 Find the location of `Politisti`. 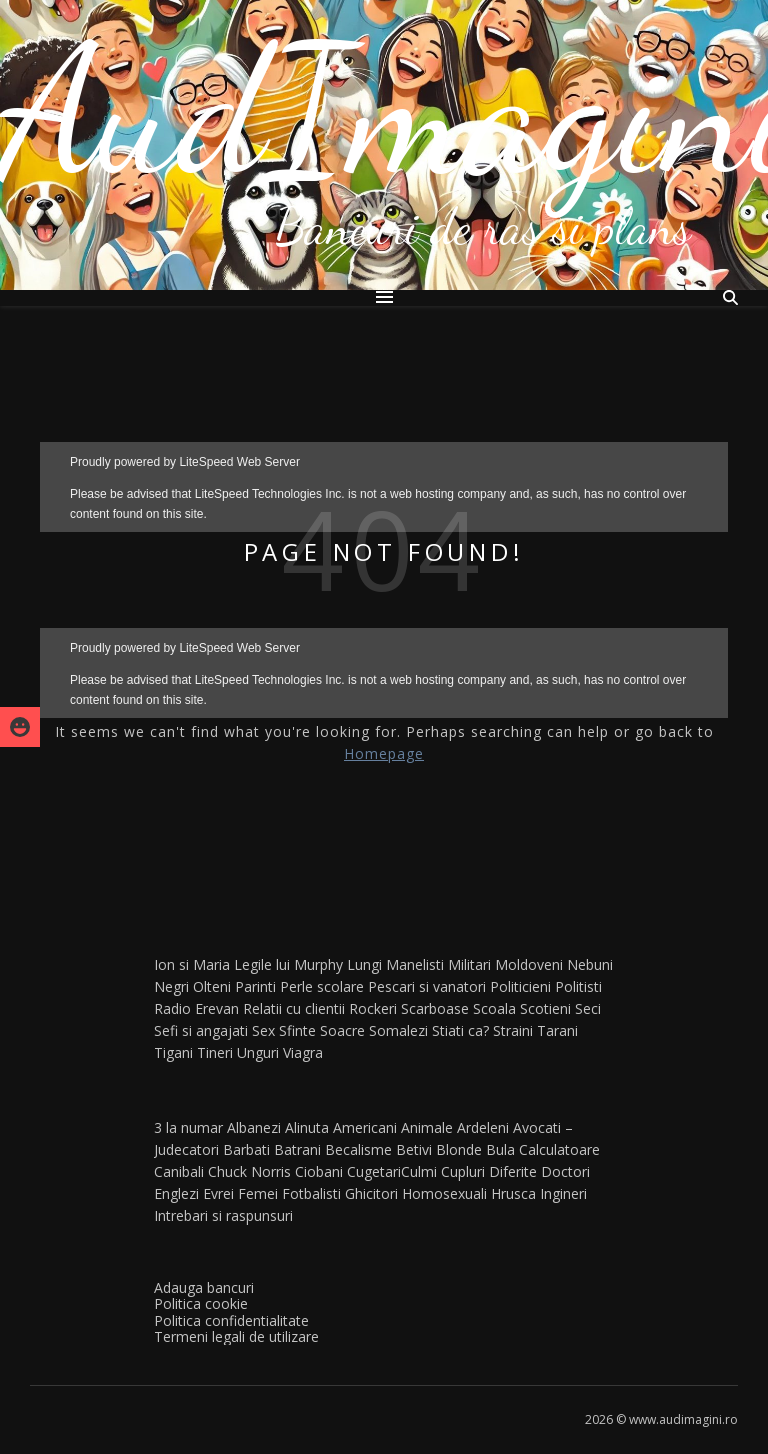

Politisti is located at coordinates (578, 986).